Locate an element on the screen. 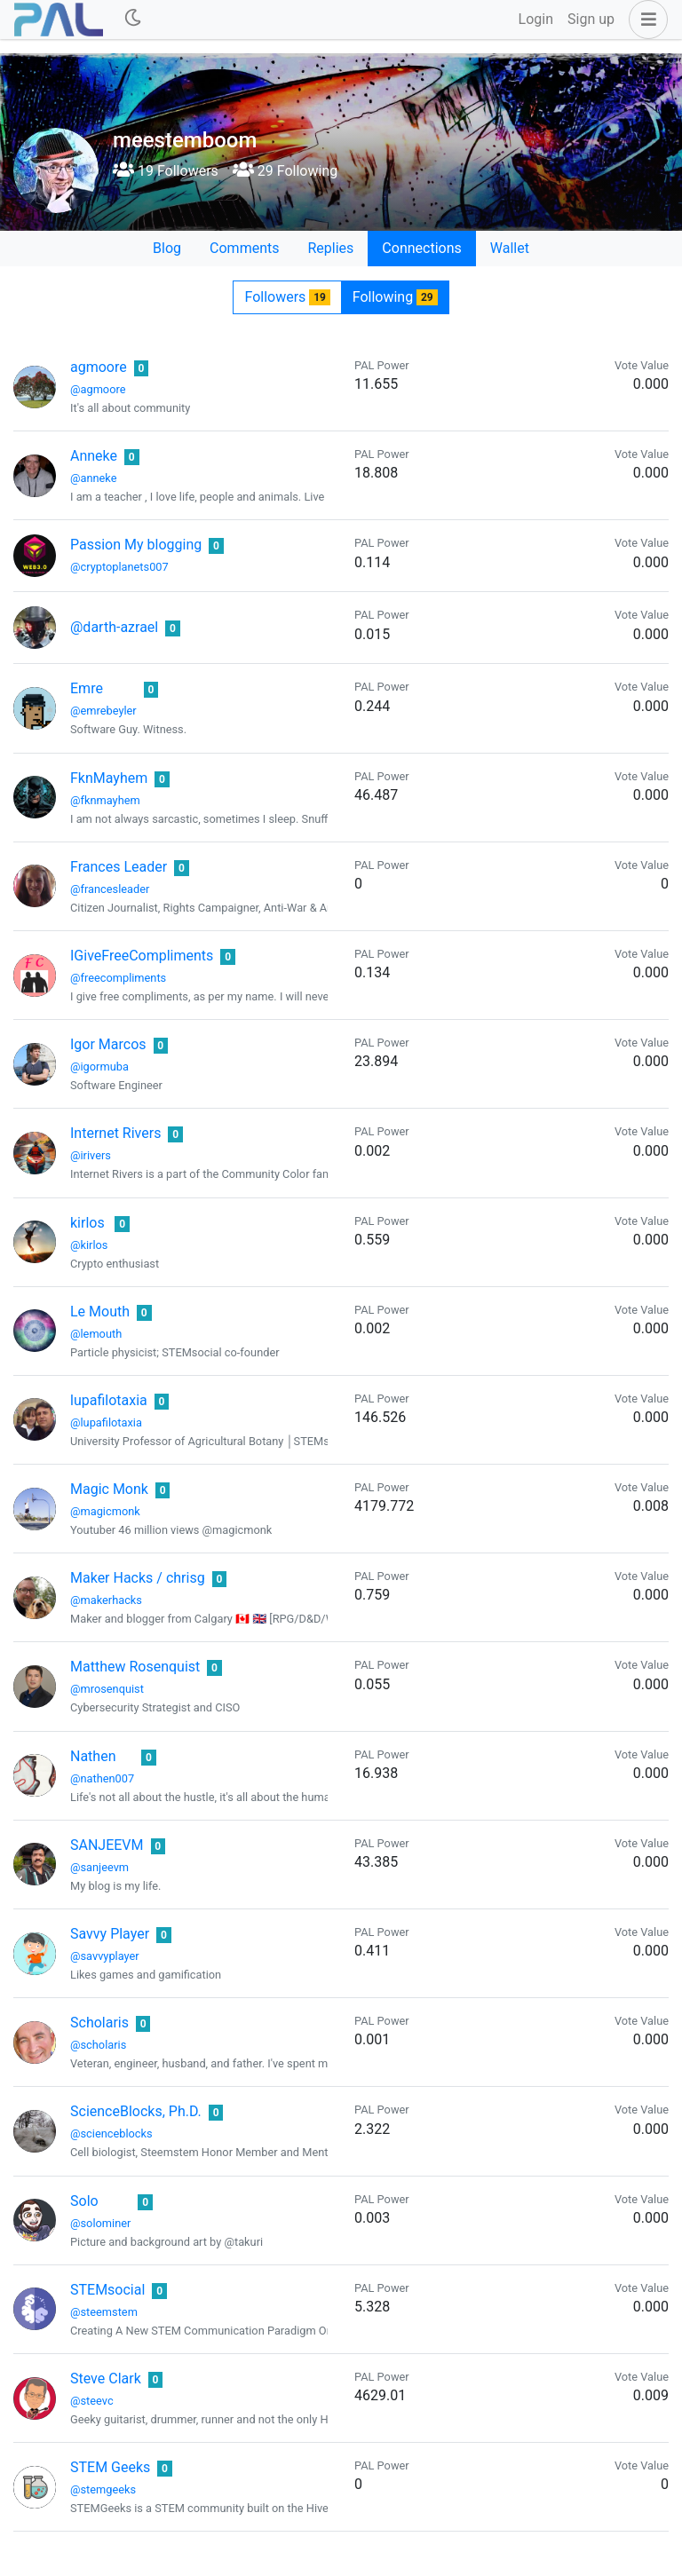 This screenshot has height=2576, width=682. Connections is located at coordinates (421, 248).